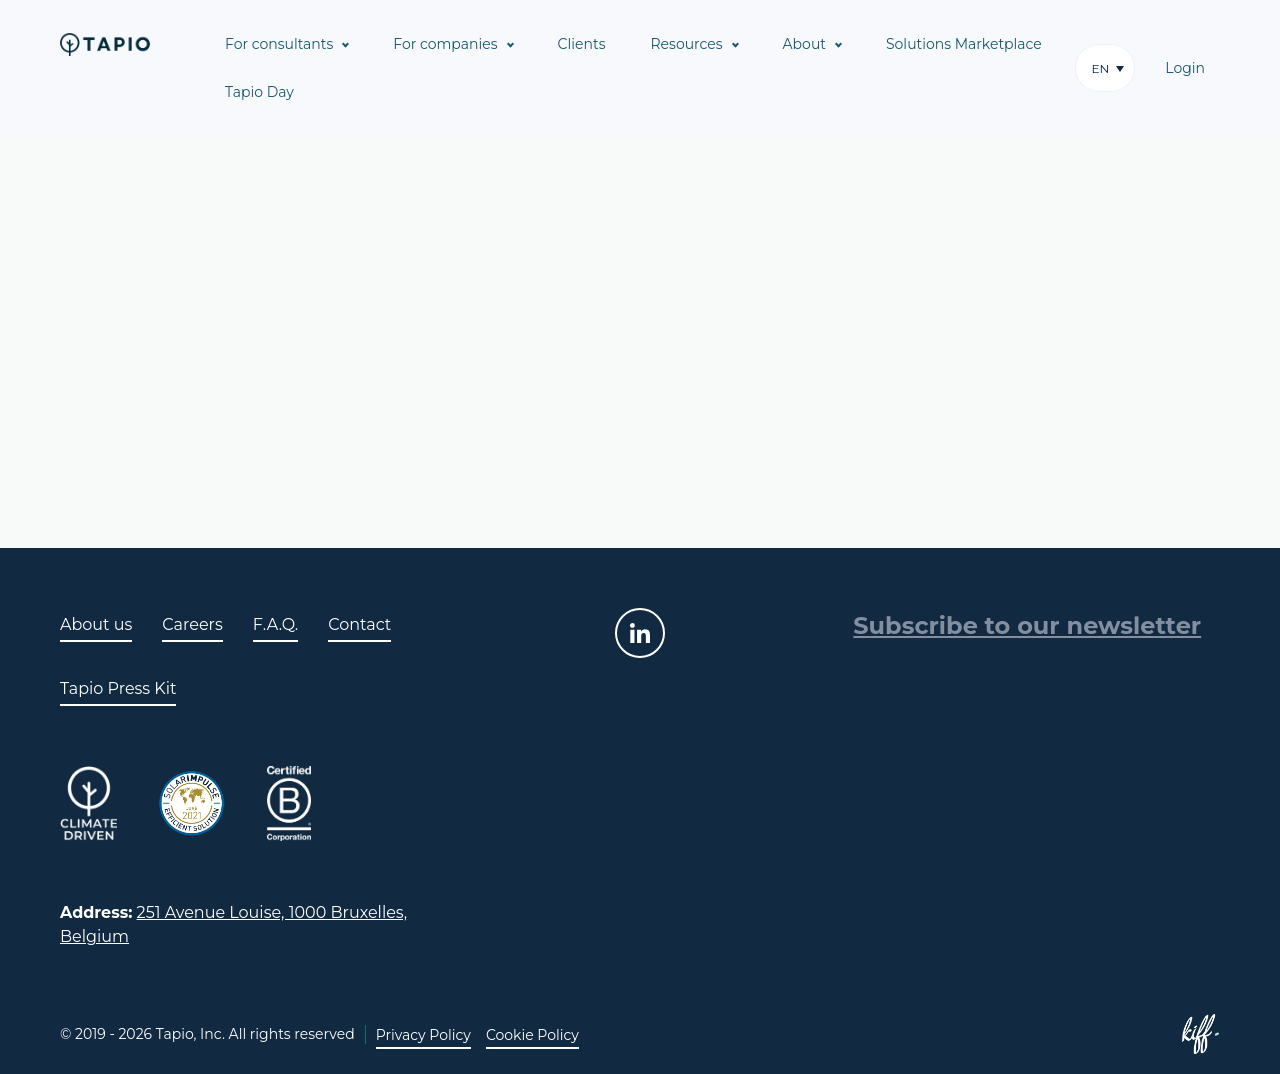 The image size is (1280, 1074). I want to click on About us, so click(96, 624).